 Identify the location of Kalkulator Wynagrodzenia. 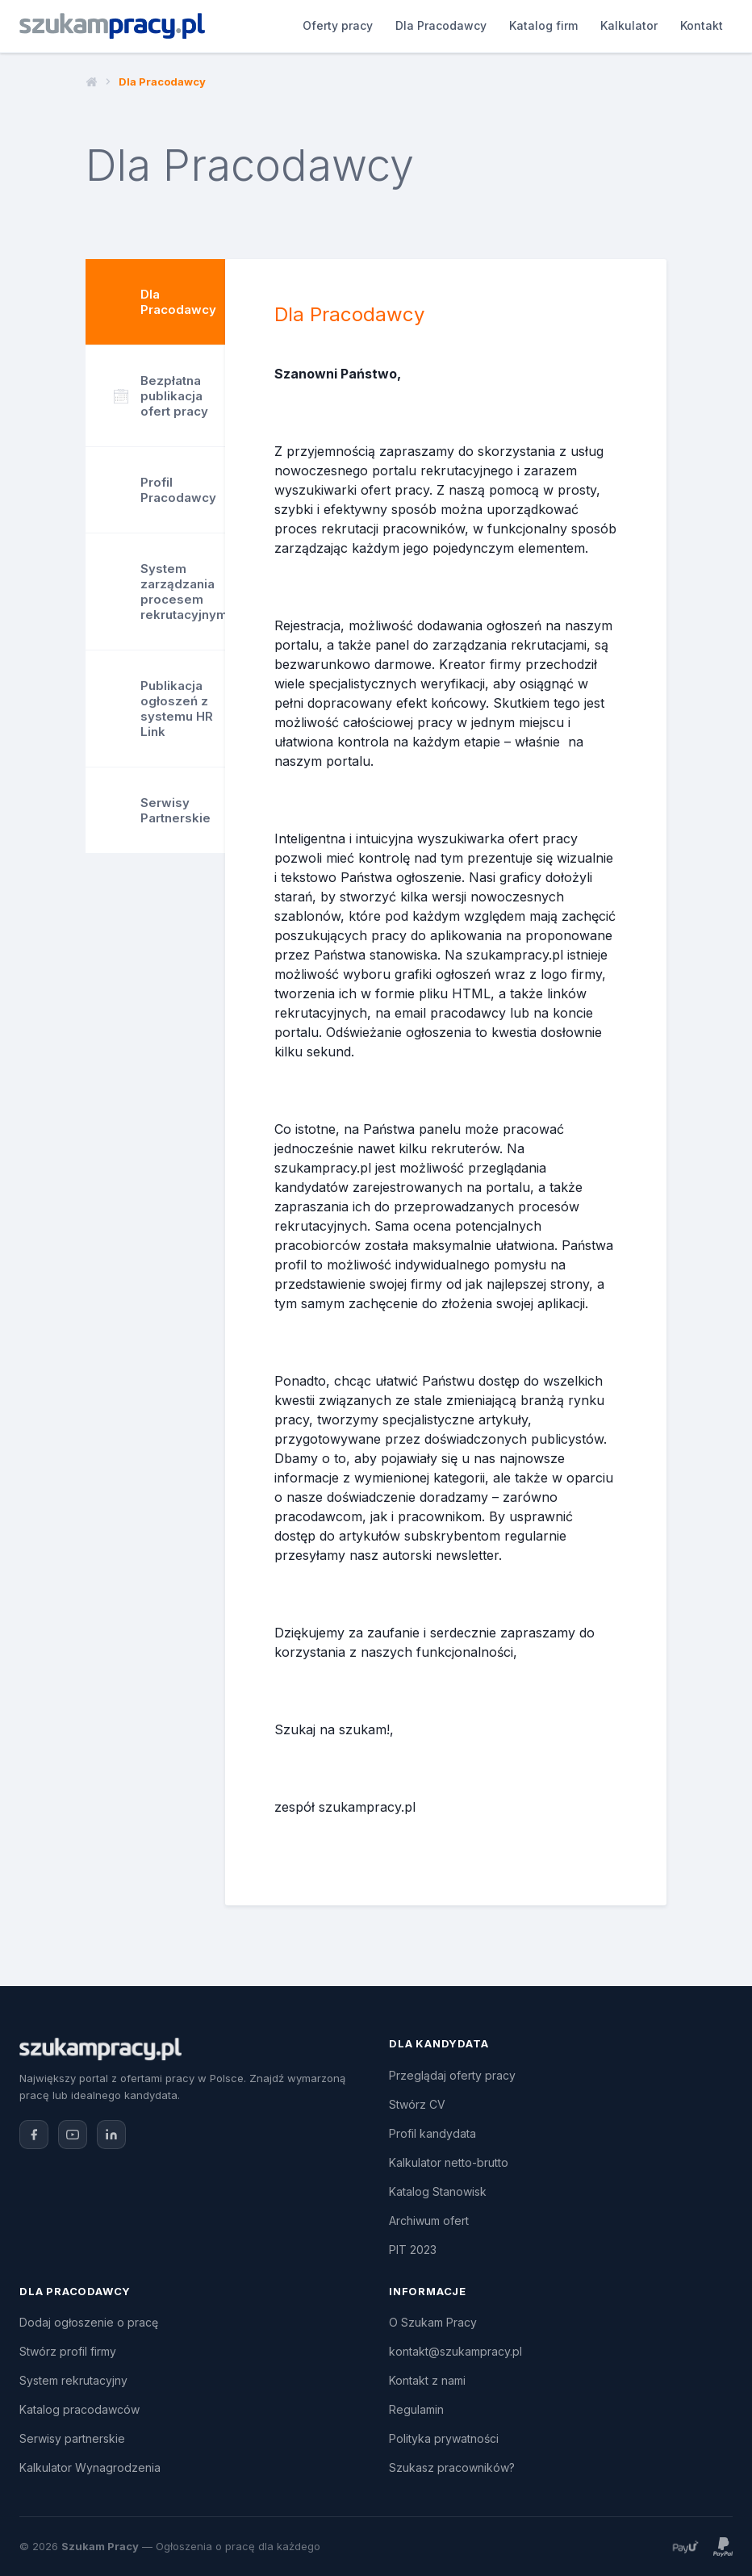
(90, 2467).